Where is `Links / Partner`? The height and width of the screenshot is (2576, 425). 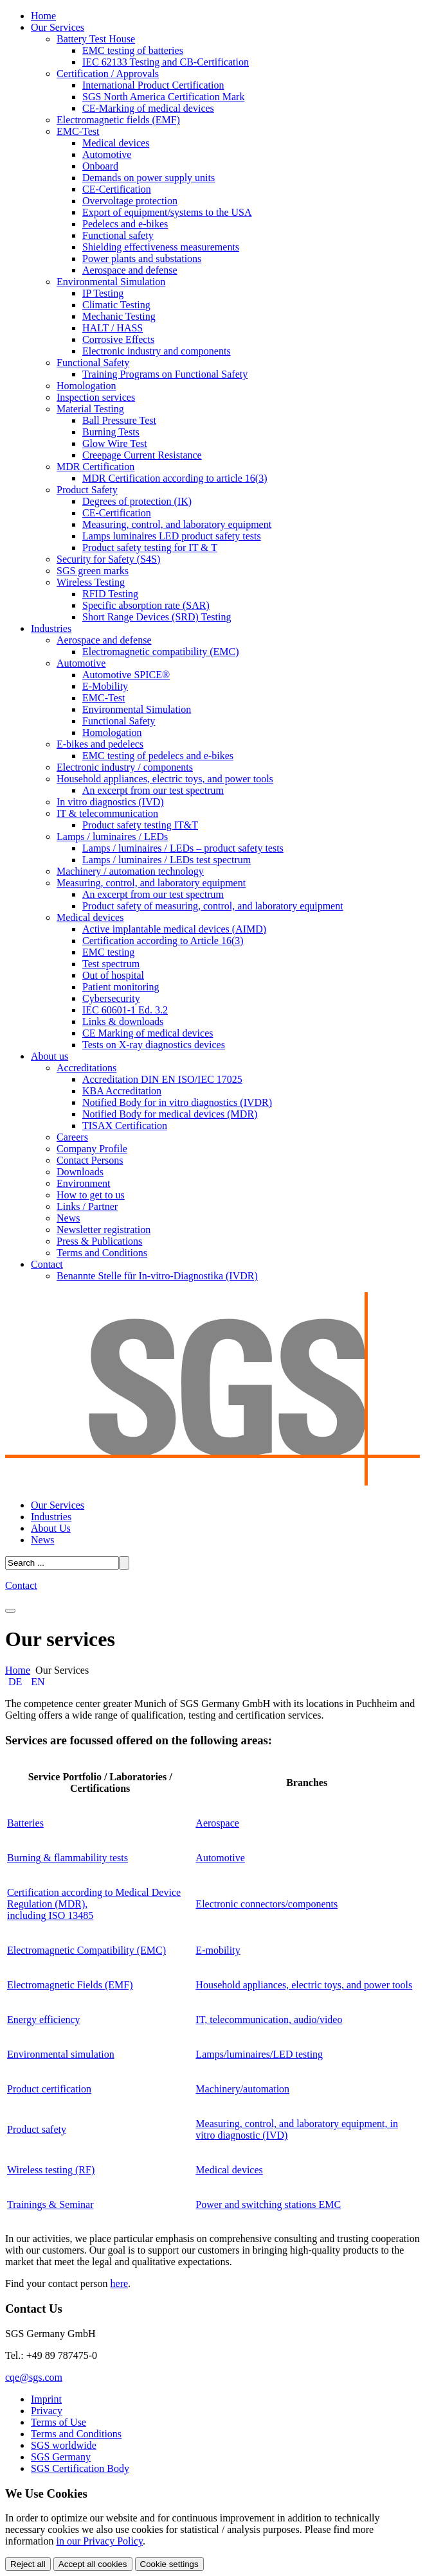
Links / Partner is located at coordinates (87, 1206).